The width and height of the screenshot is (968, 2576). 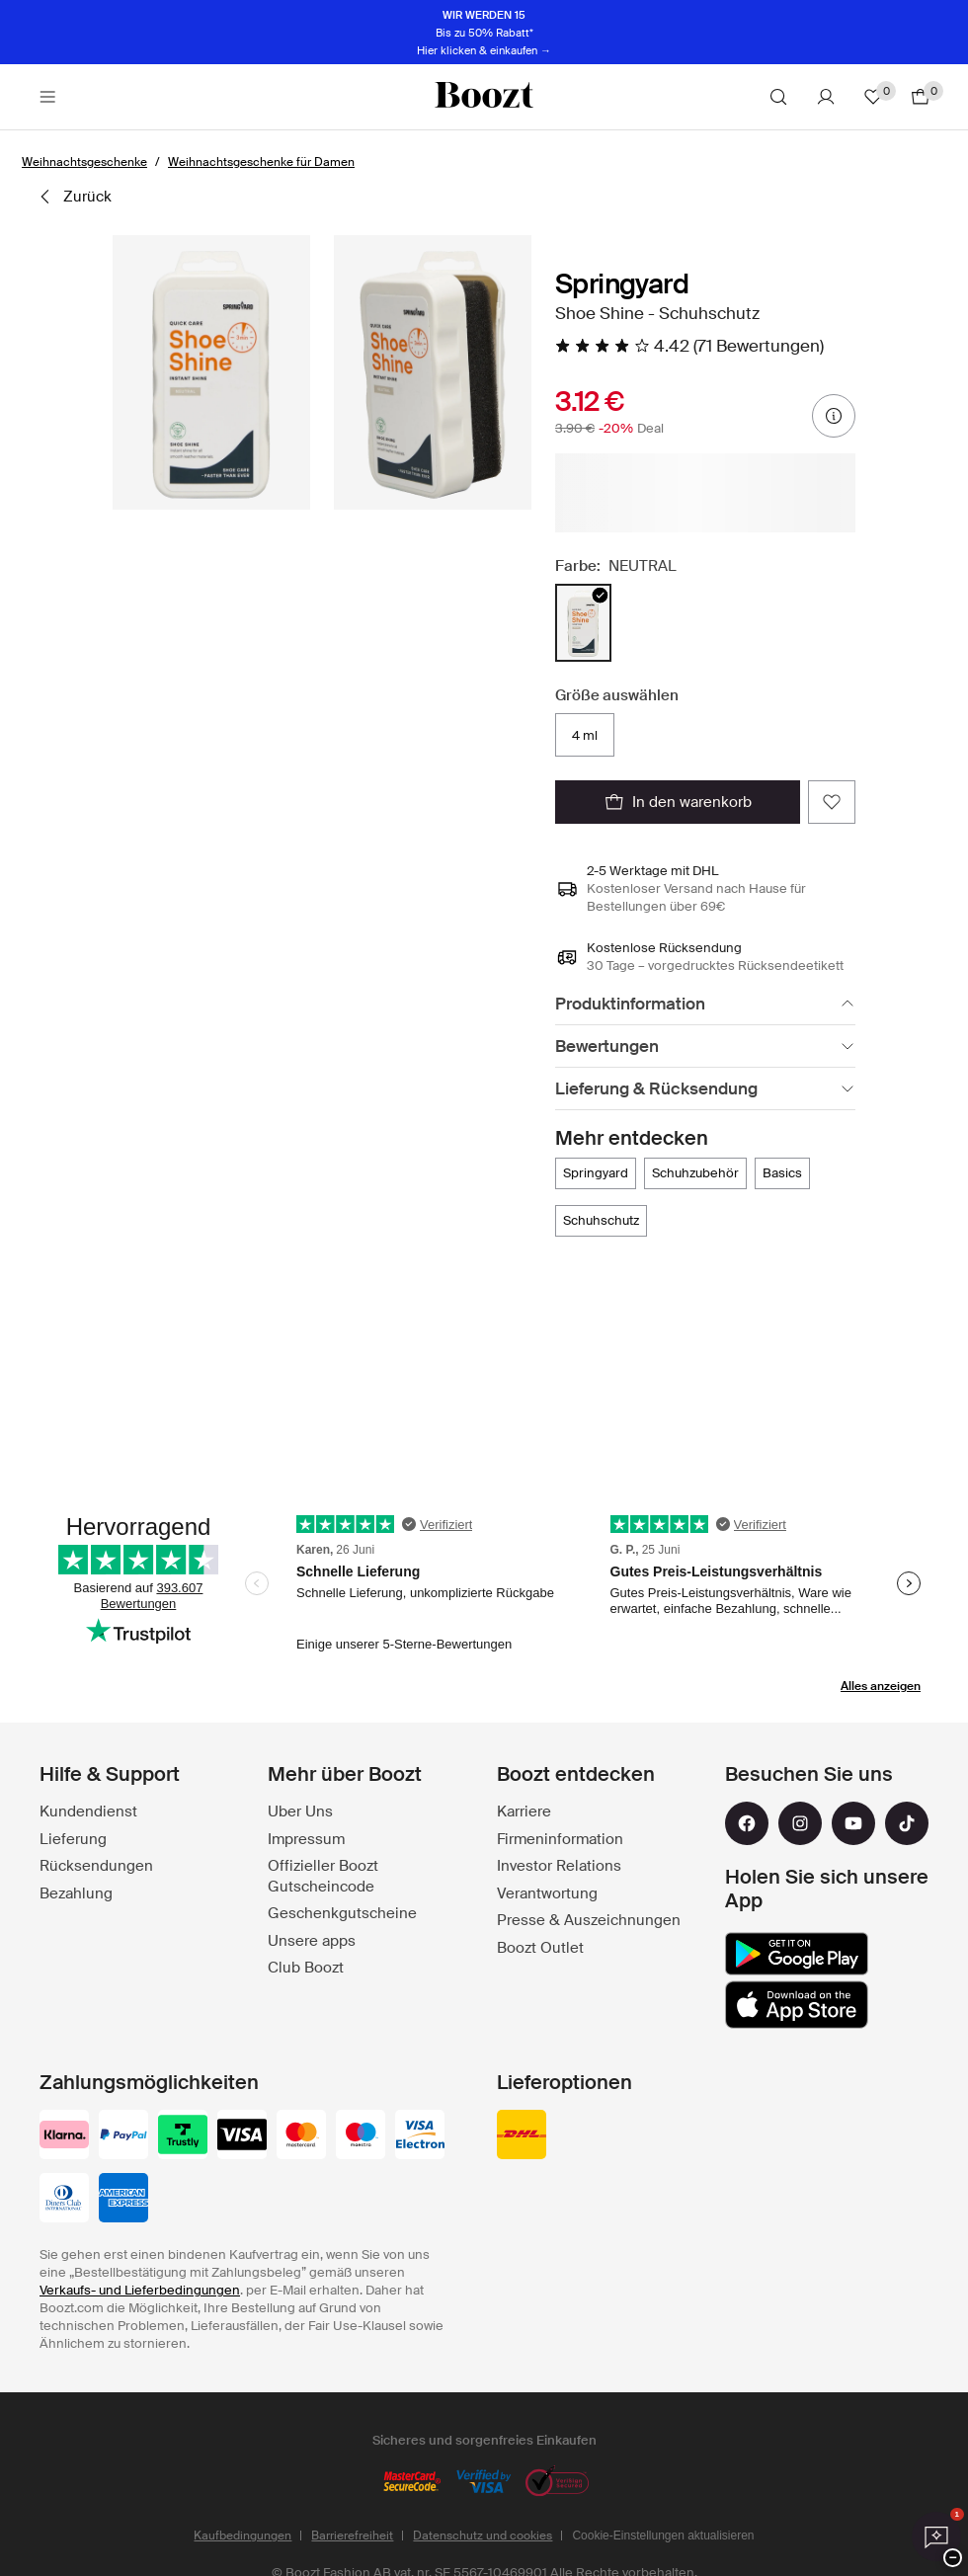 I want to click on [button], so click(x=211, y=372).